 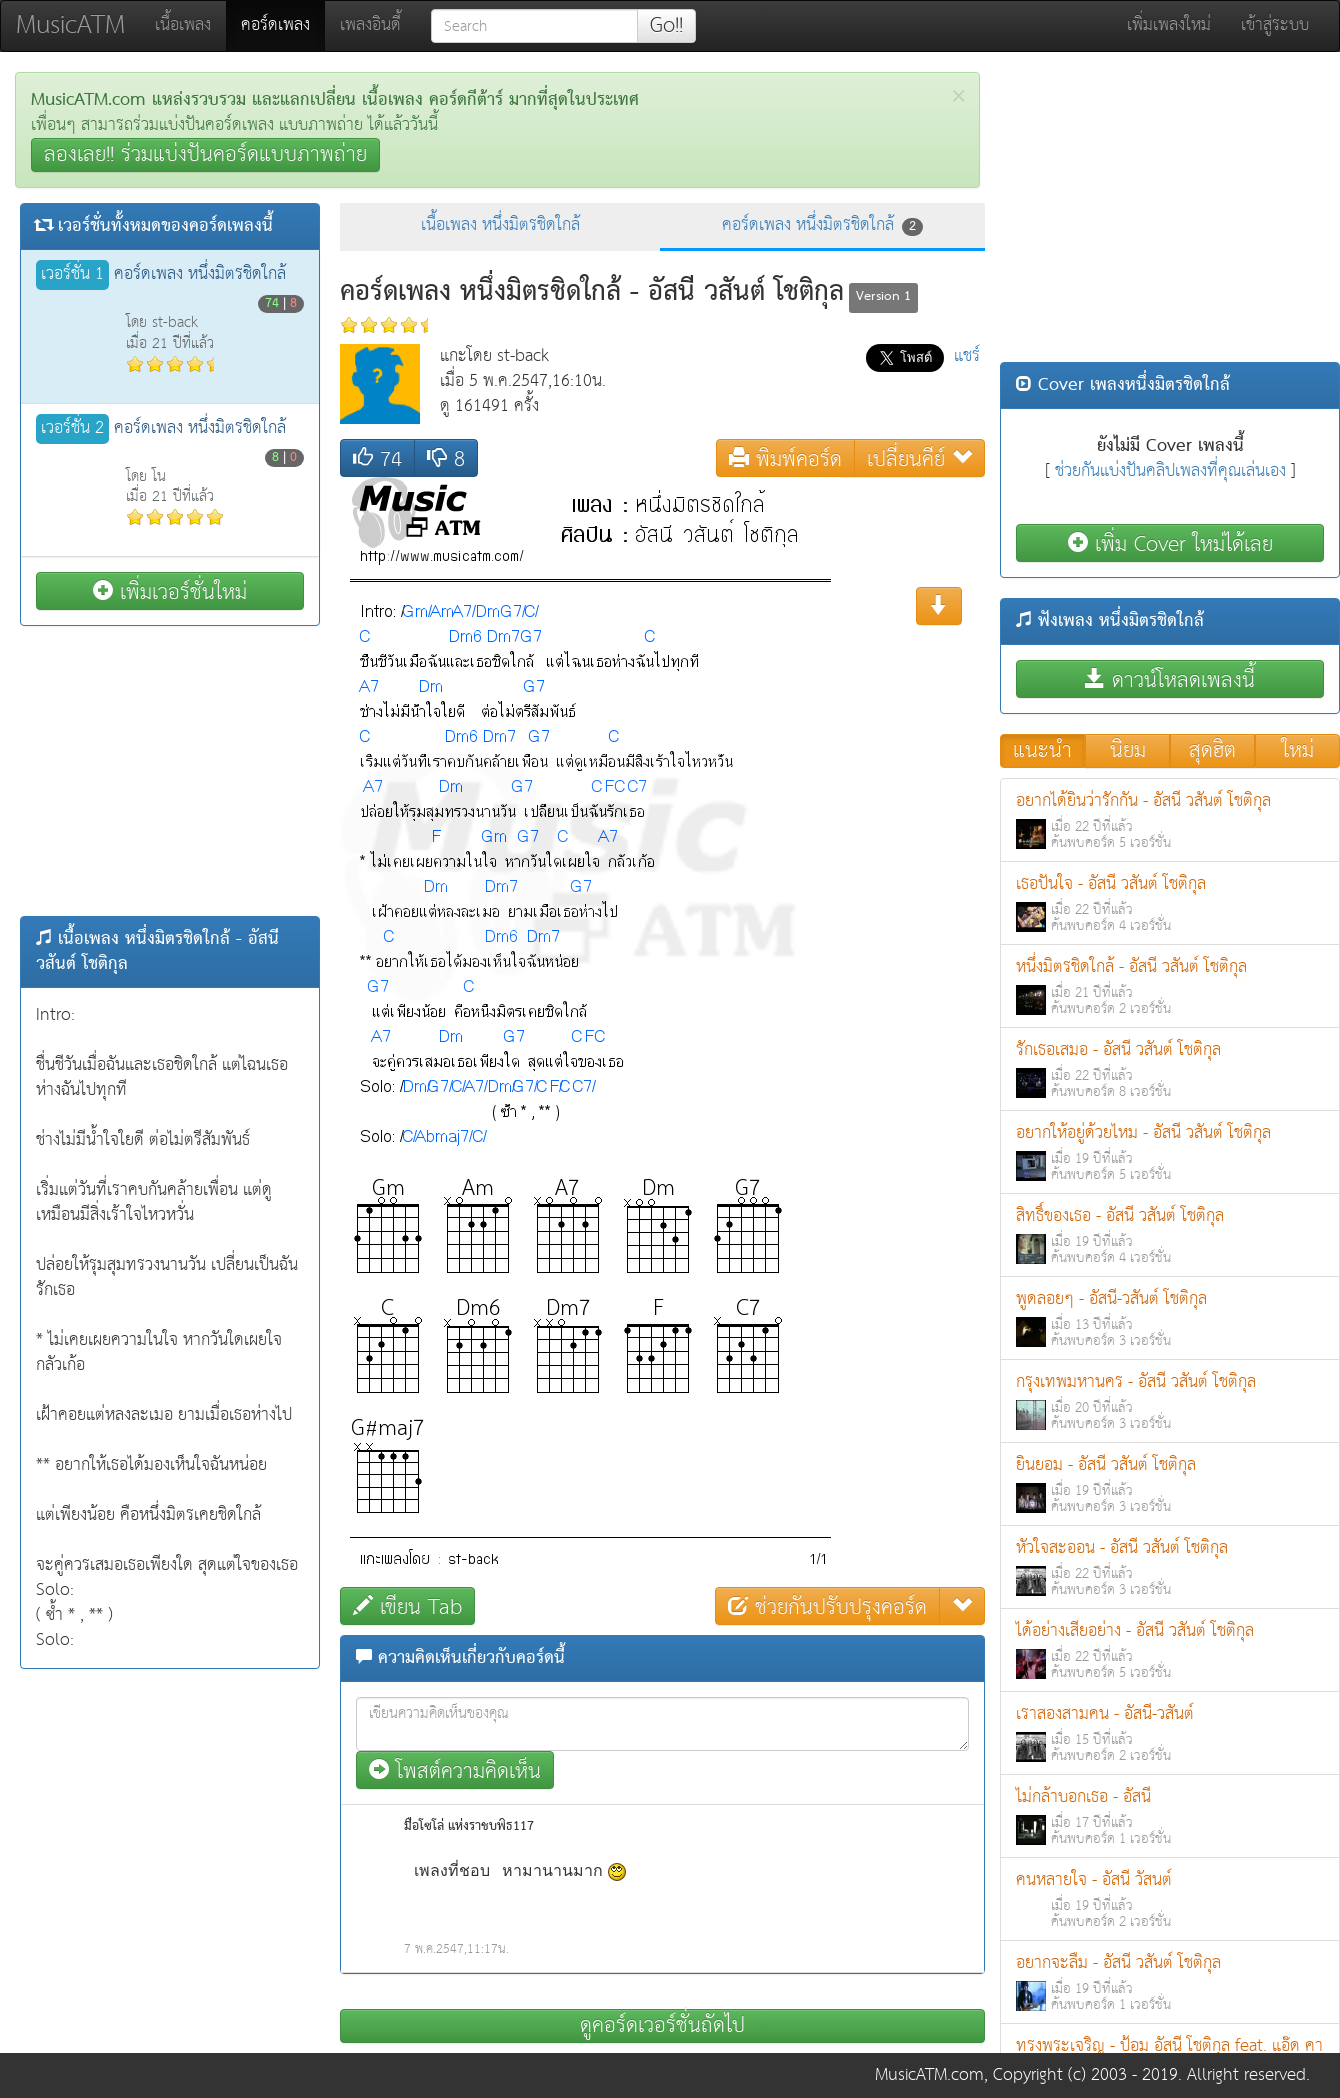 What do you see at coordinates (205, 155) in the screenshot?
I see `ลองเลย!! ร่วมแบ่งปันคอร์ดแบบภาพถ่าย` at bounding box center [205, 155].